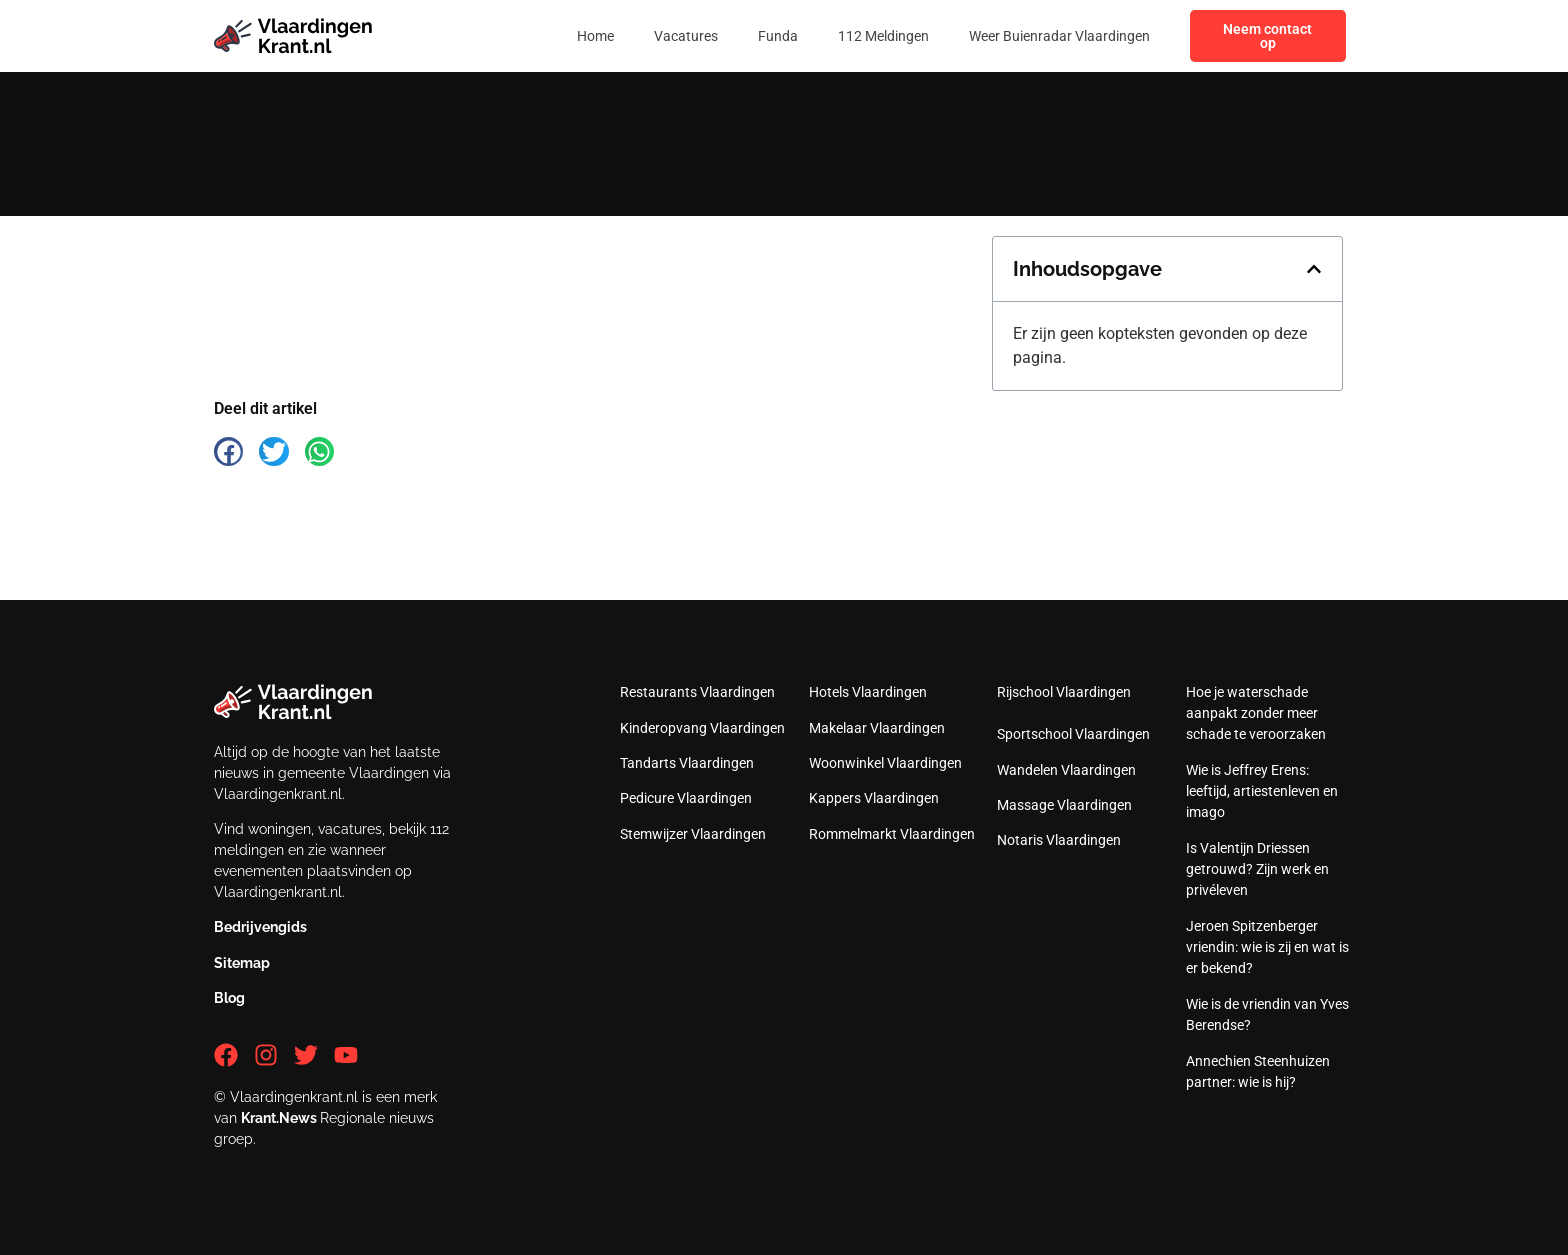 The height and width of the screenshot is (1255, 1568). What do you see at coordinates (702, 728) in the screenshot?
I see `Kinderopvang Vlaardingen` at bounding box center [702, 728].